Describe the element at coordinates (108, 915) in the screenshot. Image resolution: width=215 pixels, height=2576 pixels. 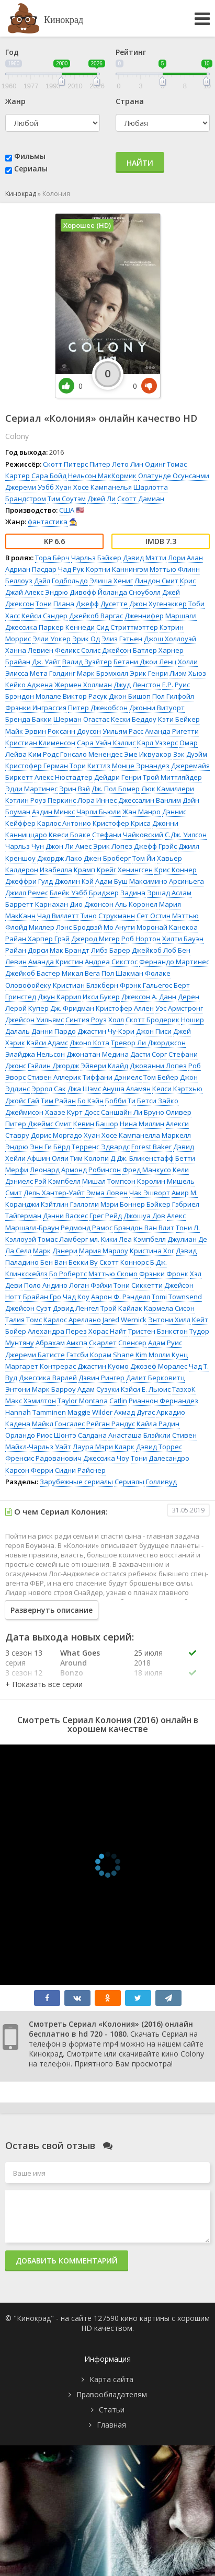
I see `Тино Струкманн` at that location.